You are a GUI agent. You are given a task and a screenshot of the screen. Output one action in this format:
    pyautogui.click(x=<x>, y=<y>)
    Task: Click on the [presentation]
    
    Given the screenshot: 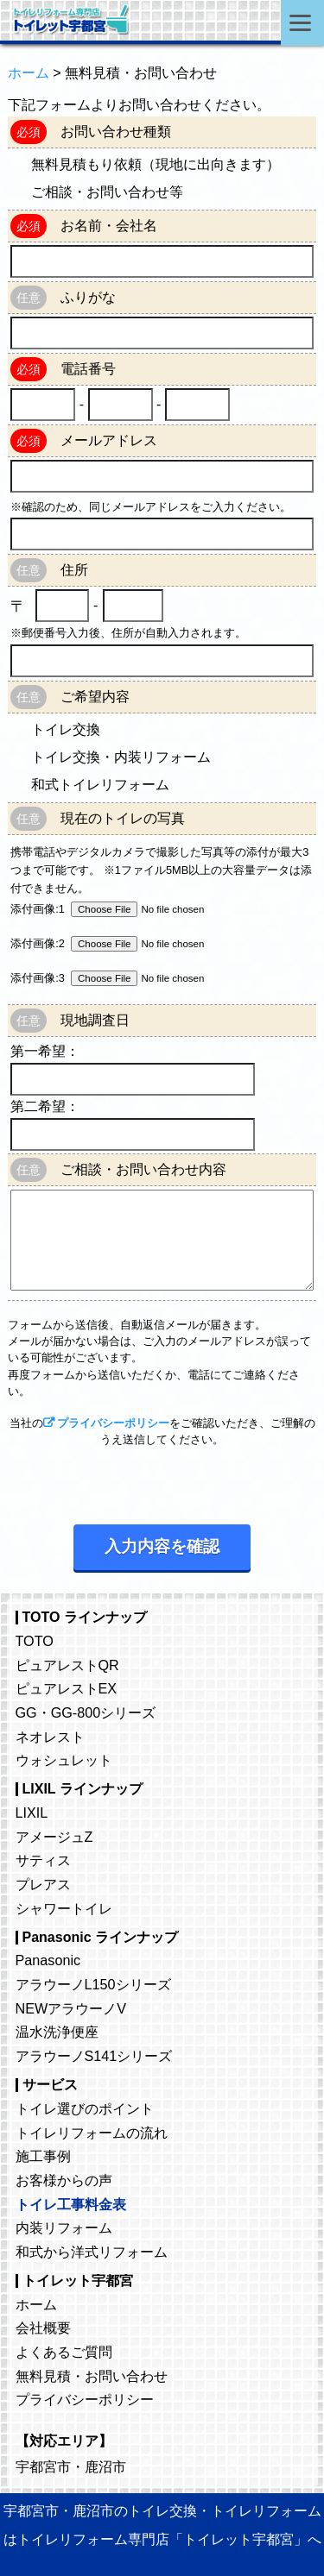 What is the action you would take?
    pyautogui.click(x=139, y=1481)
    